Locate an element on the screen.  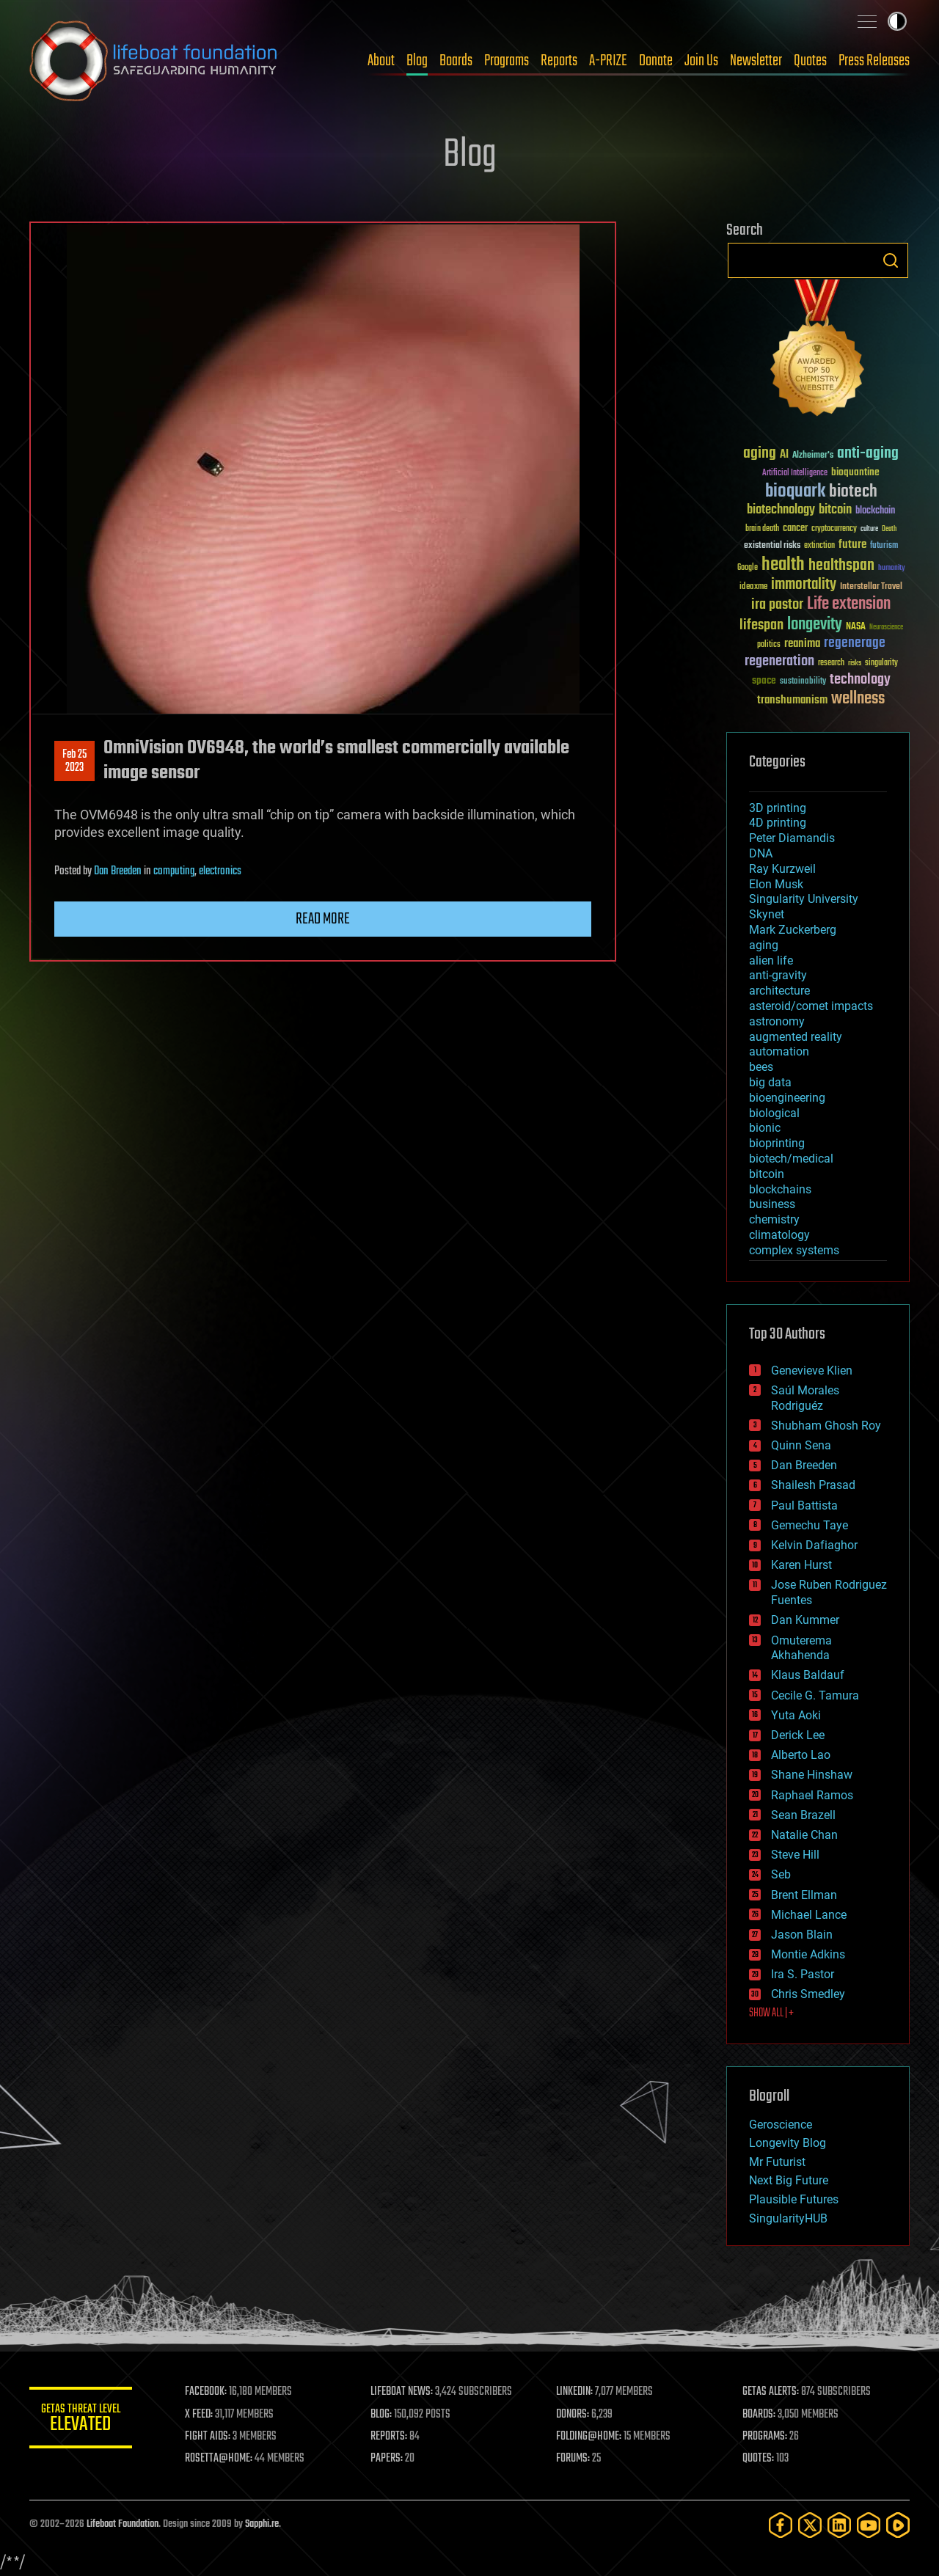
NASA [NASA (43 items)] is located at coordinates (856, 627).